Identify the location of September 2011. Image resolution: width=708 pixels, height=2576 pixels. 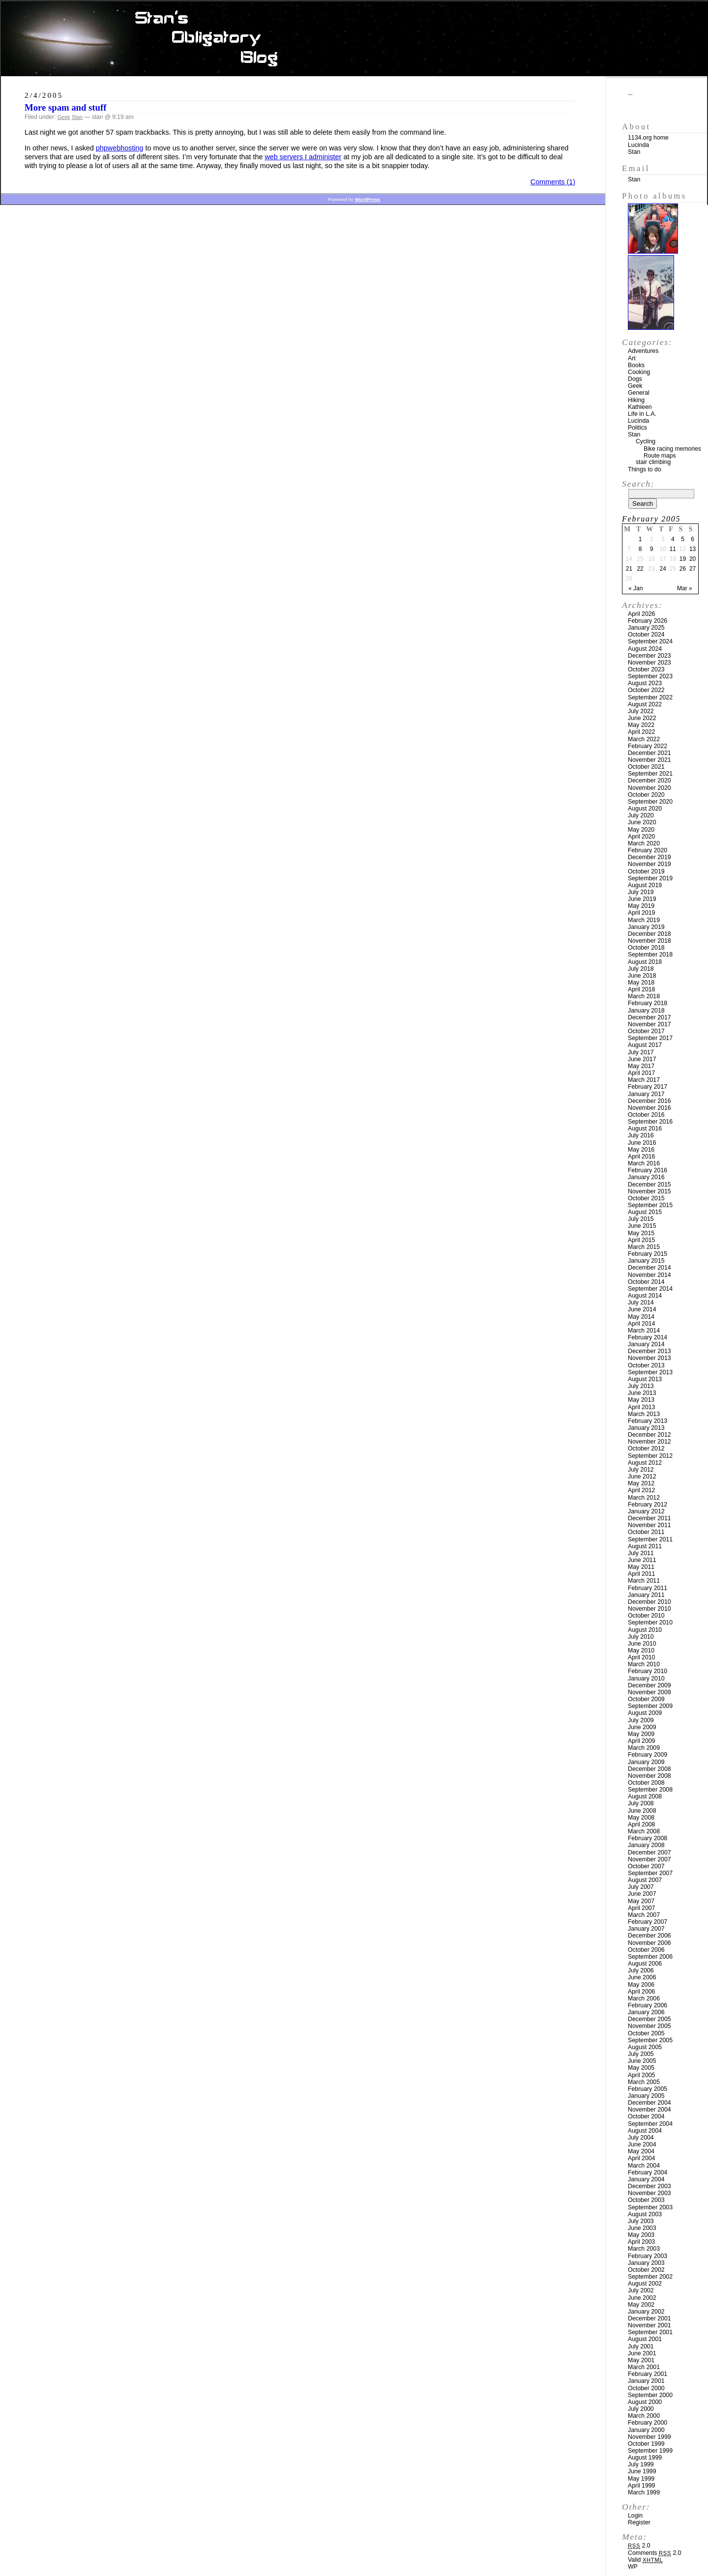
(650, 1539).